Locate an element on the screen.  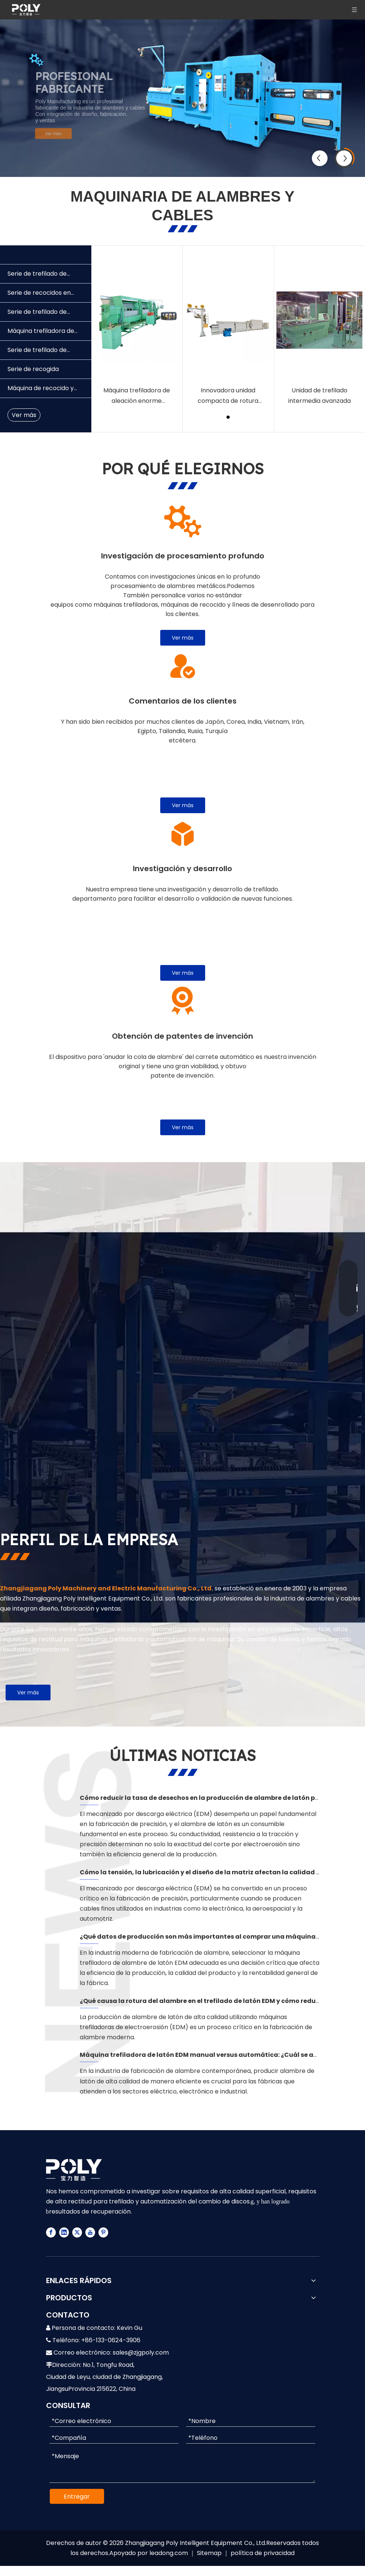
[Facebook] is located at coordinates (51, 2232).